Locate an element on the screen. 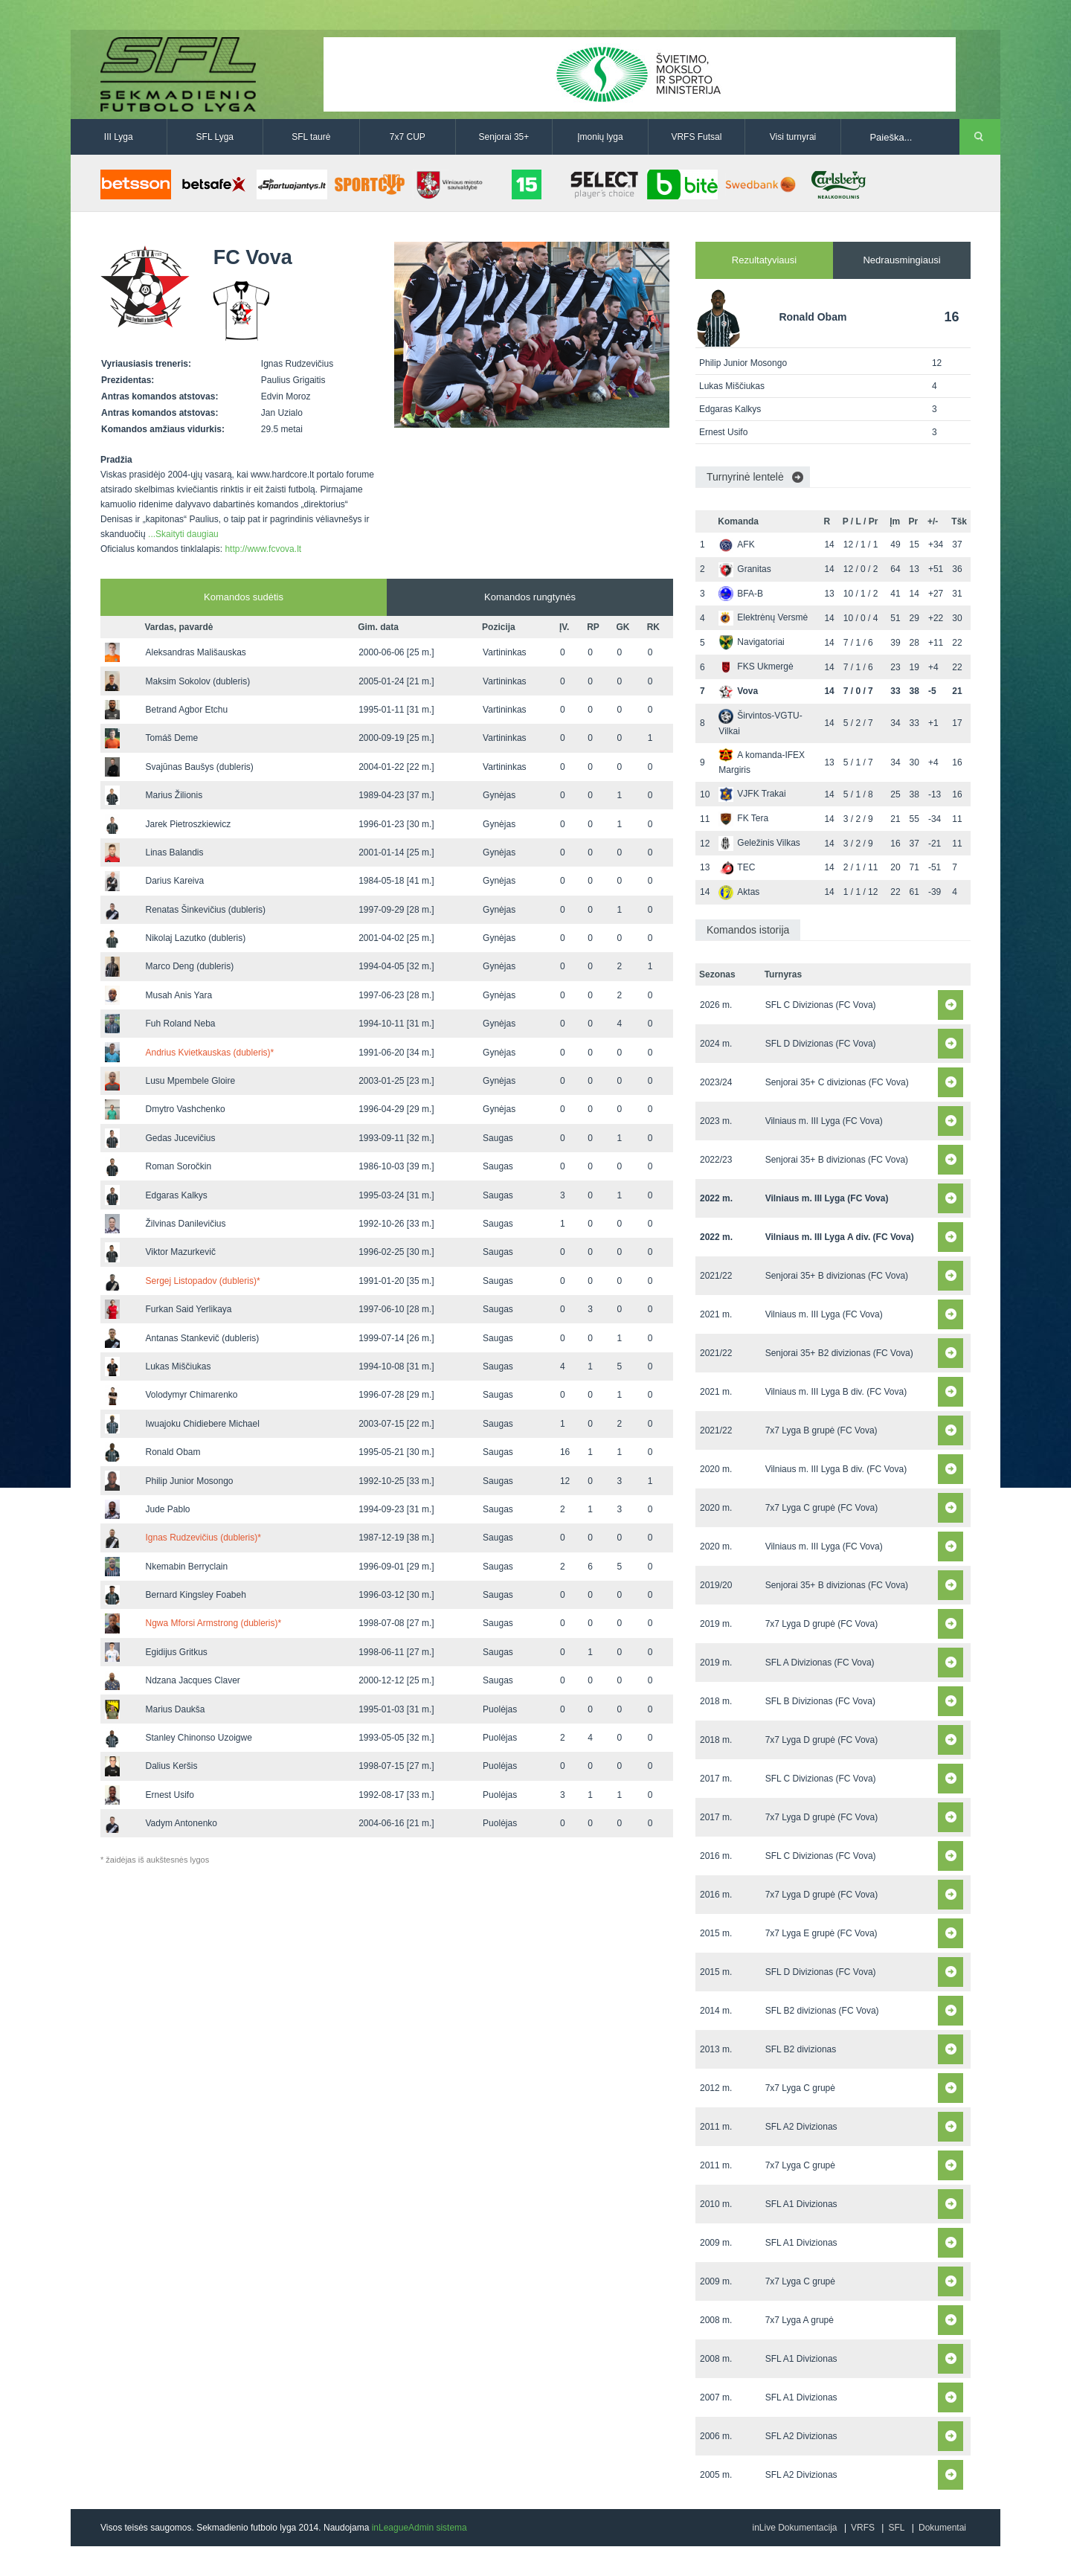  Maksim Sokolov (dubleris) is located at coordinates (197, 681).